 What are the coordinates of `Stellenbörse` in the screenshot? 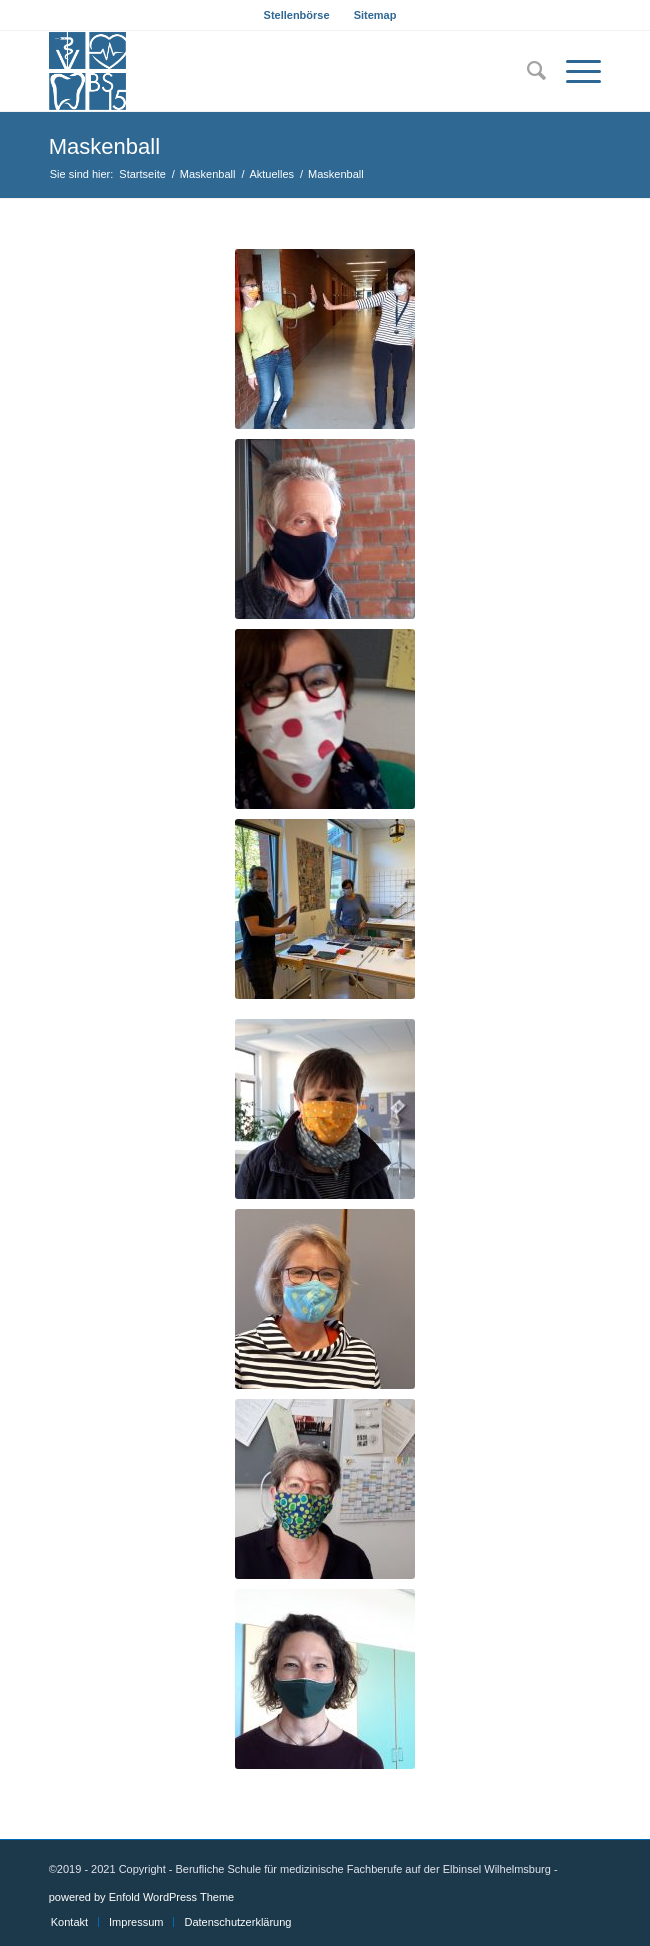 It's located at (297, 15).